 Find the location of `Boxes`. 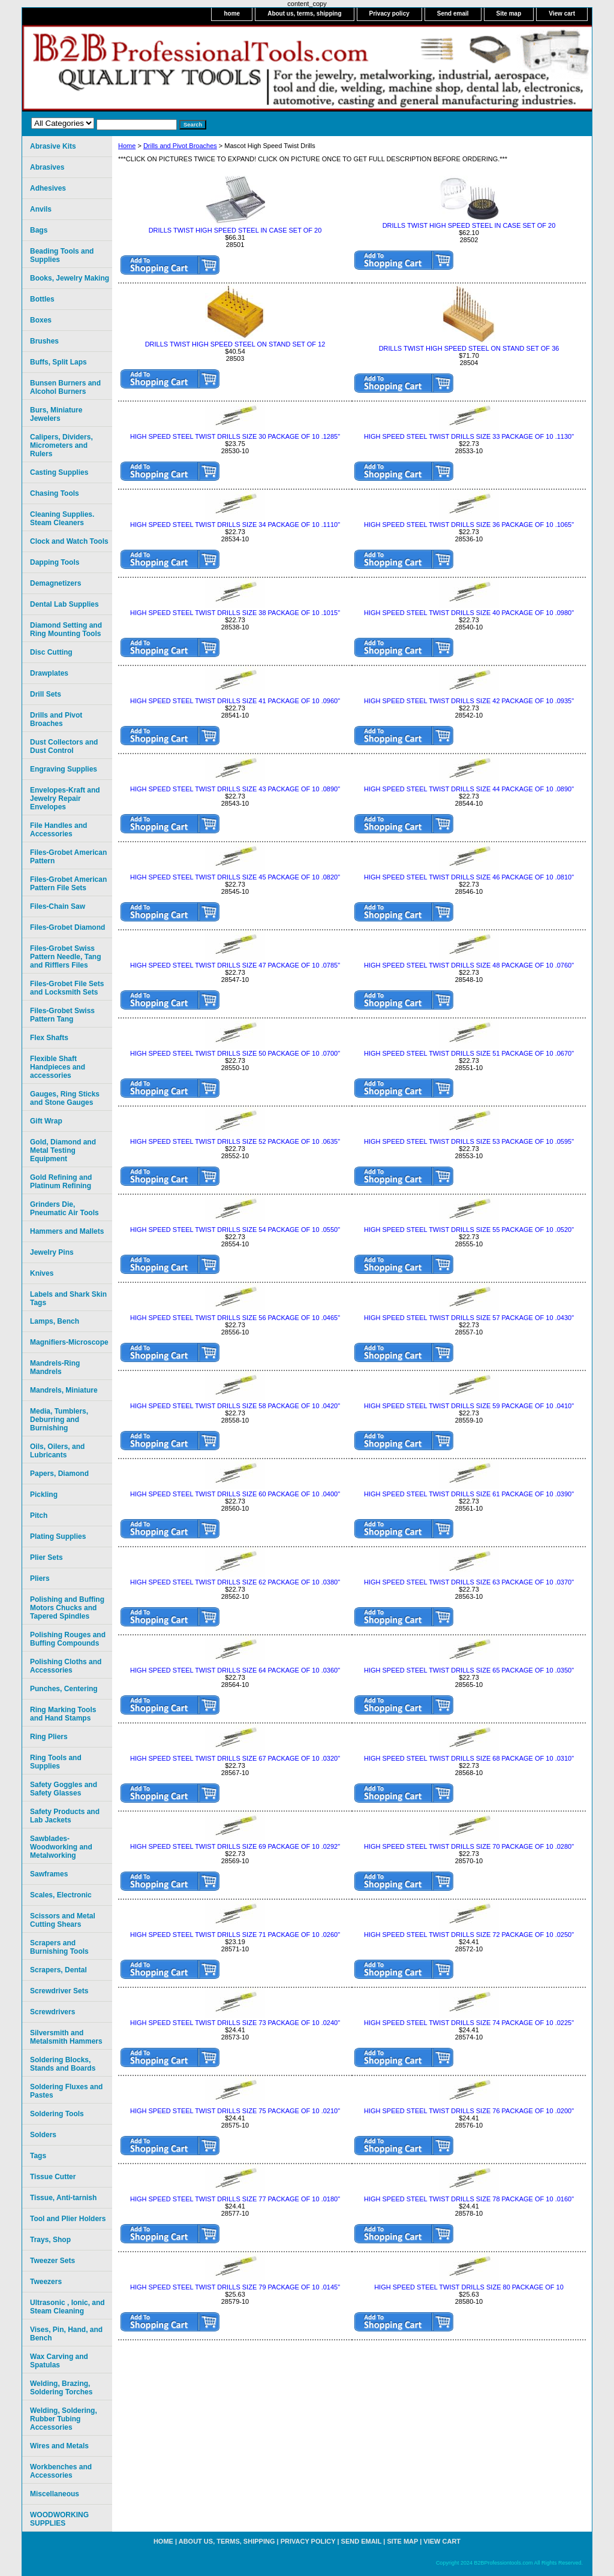

Boxes is located at coordinates (41, 320).